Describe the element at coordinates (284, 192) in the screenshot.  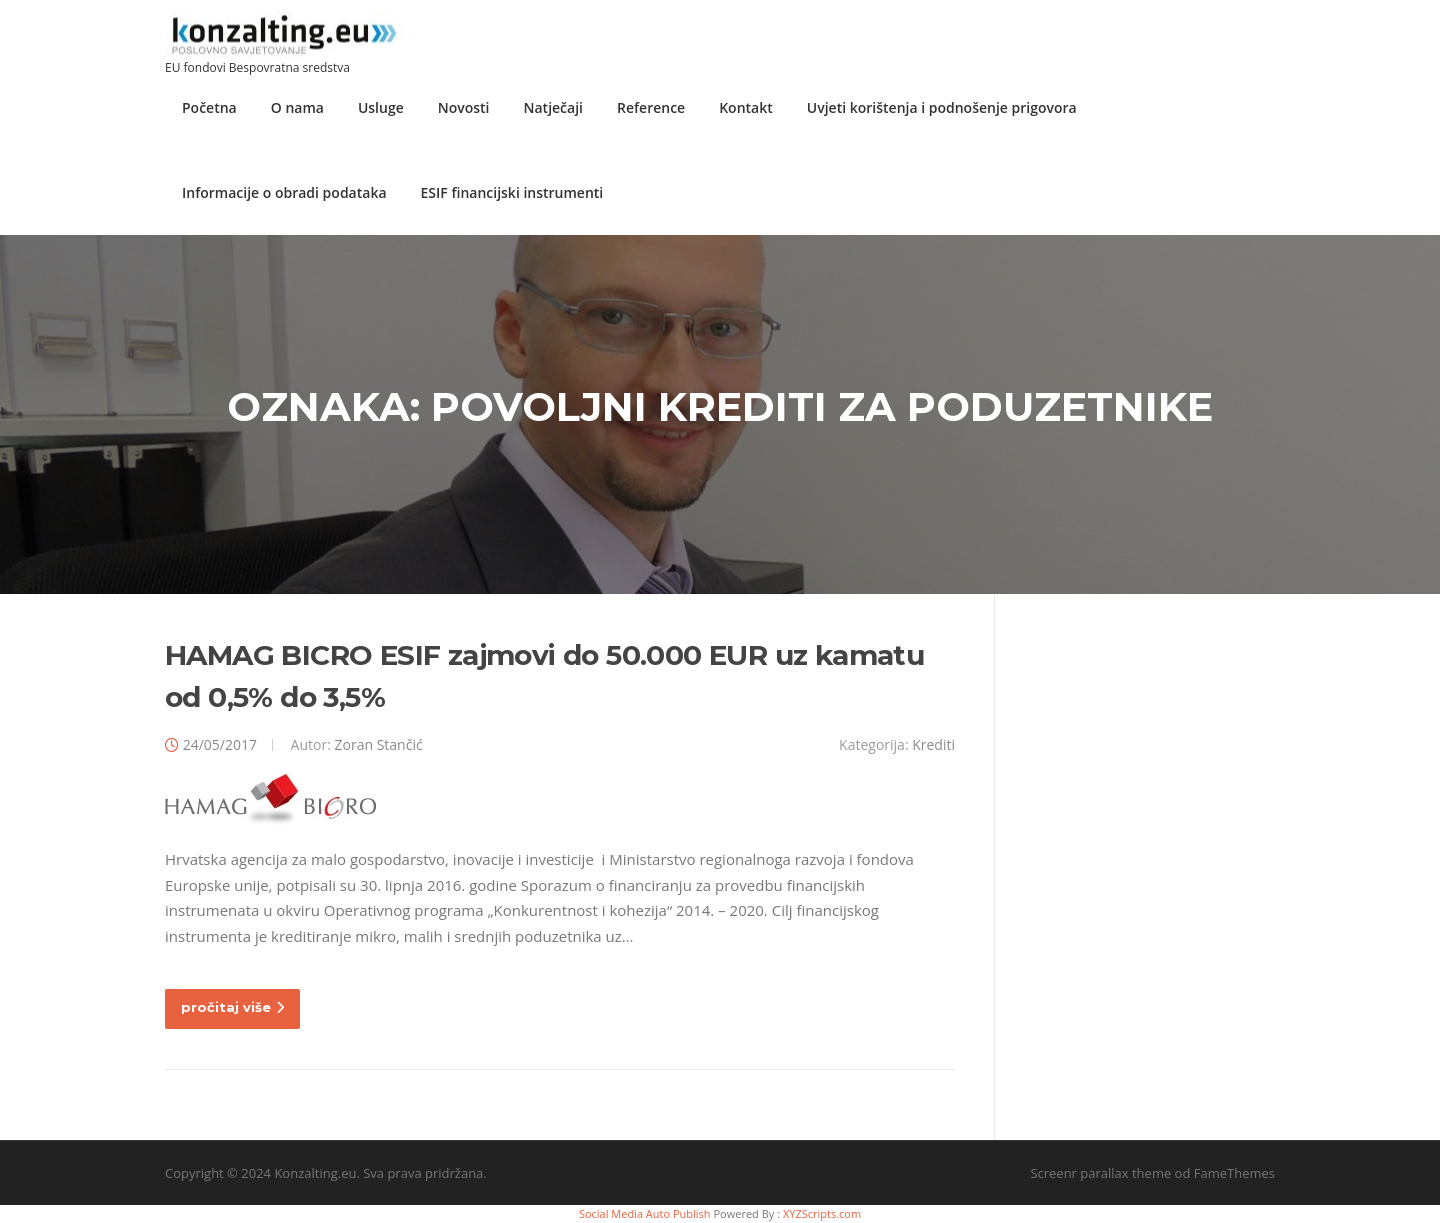
I see `Informacije o obradi podataka` at that location.